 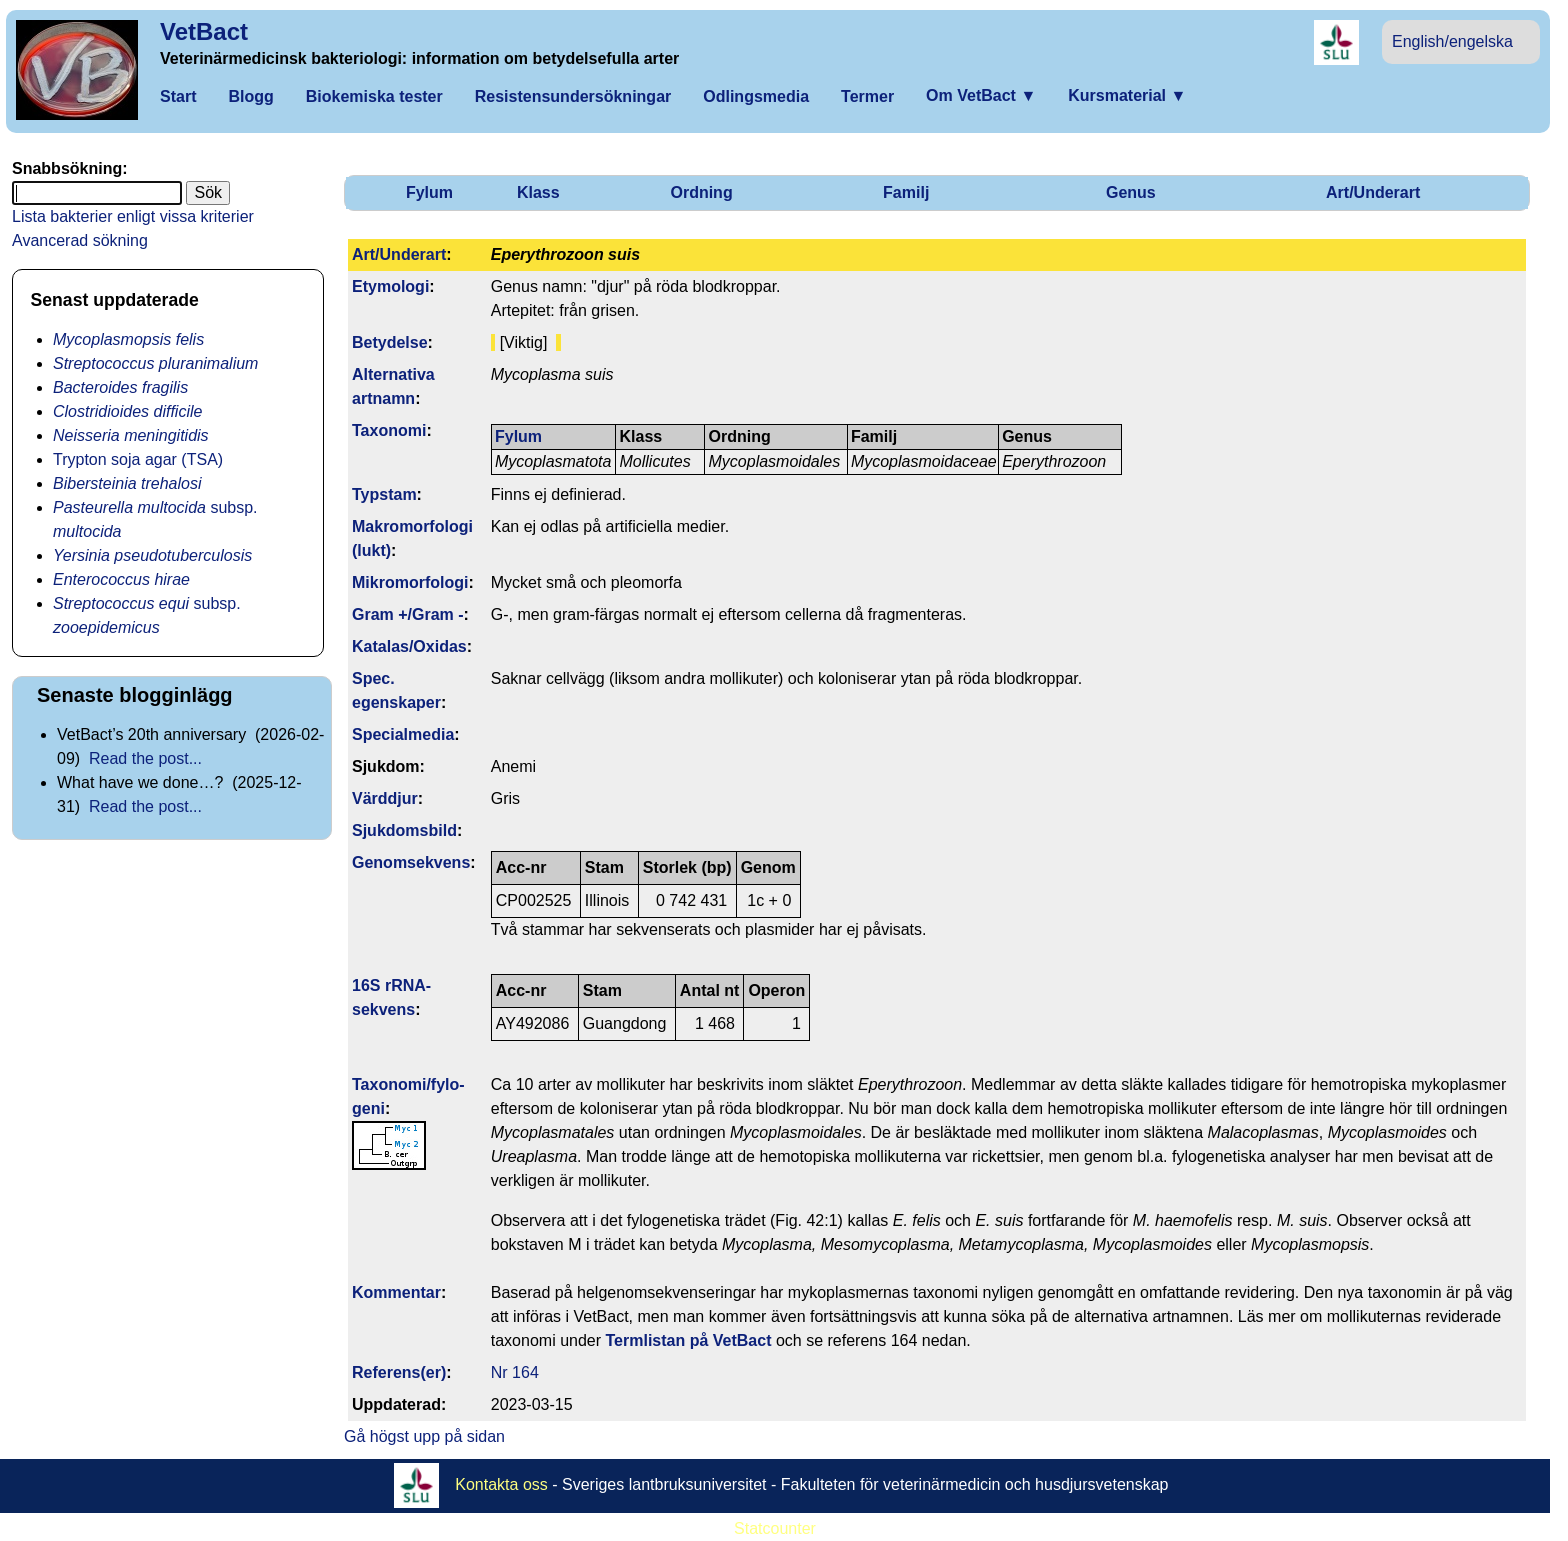 What do you see at coordinates (133, 216) in the screenshot?
I see `Lista bakterier enligt vissa kriterier` at bounding box center [133, 216].